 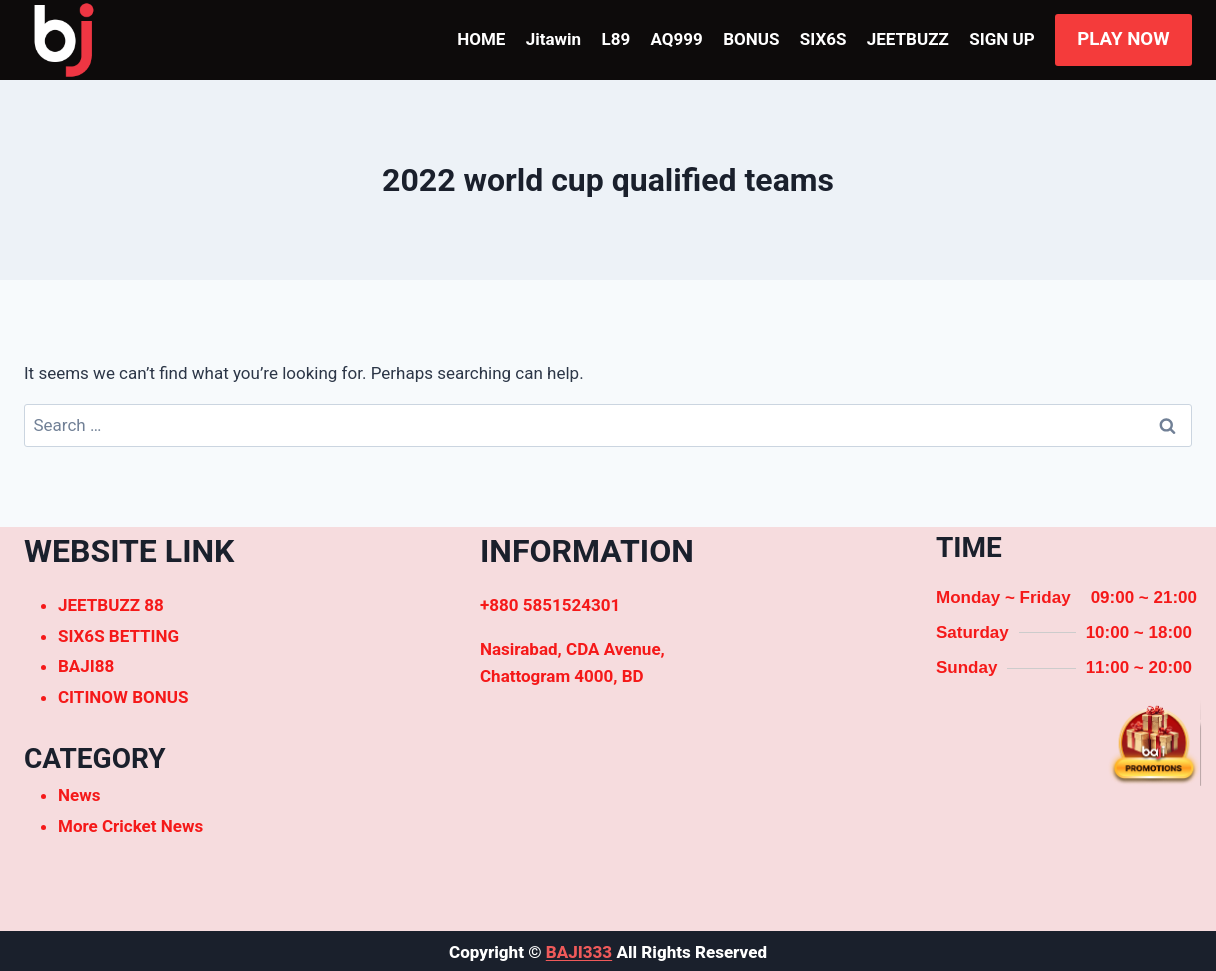 I want to click on HOME, so click(x=481, y=39).